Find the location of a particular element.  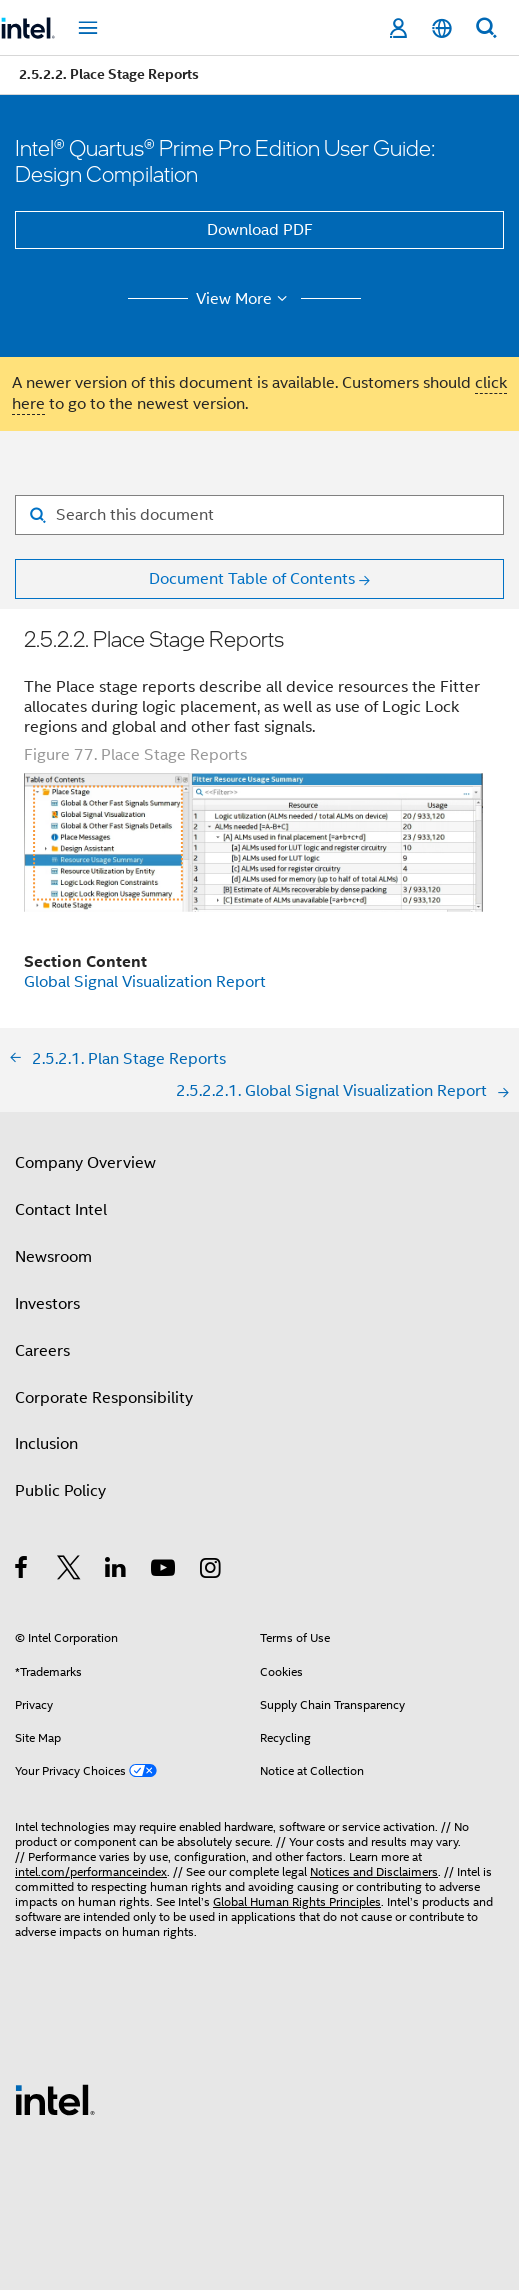

[Intel Footer Logo] is located at coordinates (55, 2099).